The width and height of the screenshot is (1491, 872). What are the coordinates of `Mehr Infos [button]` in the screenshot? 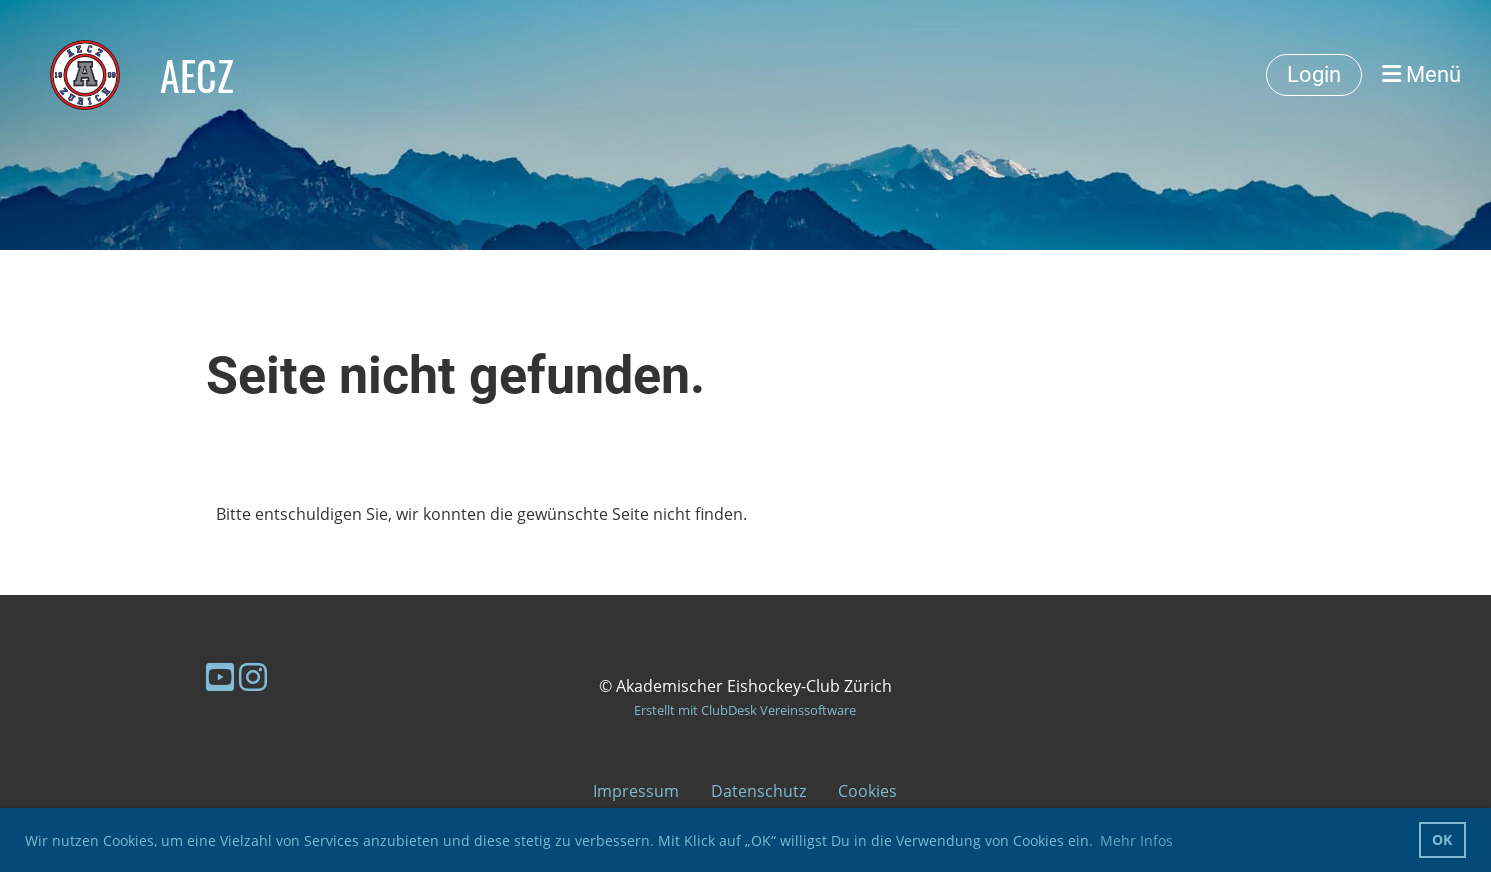 It's located at (1136, 840).